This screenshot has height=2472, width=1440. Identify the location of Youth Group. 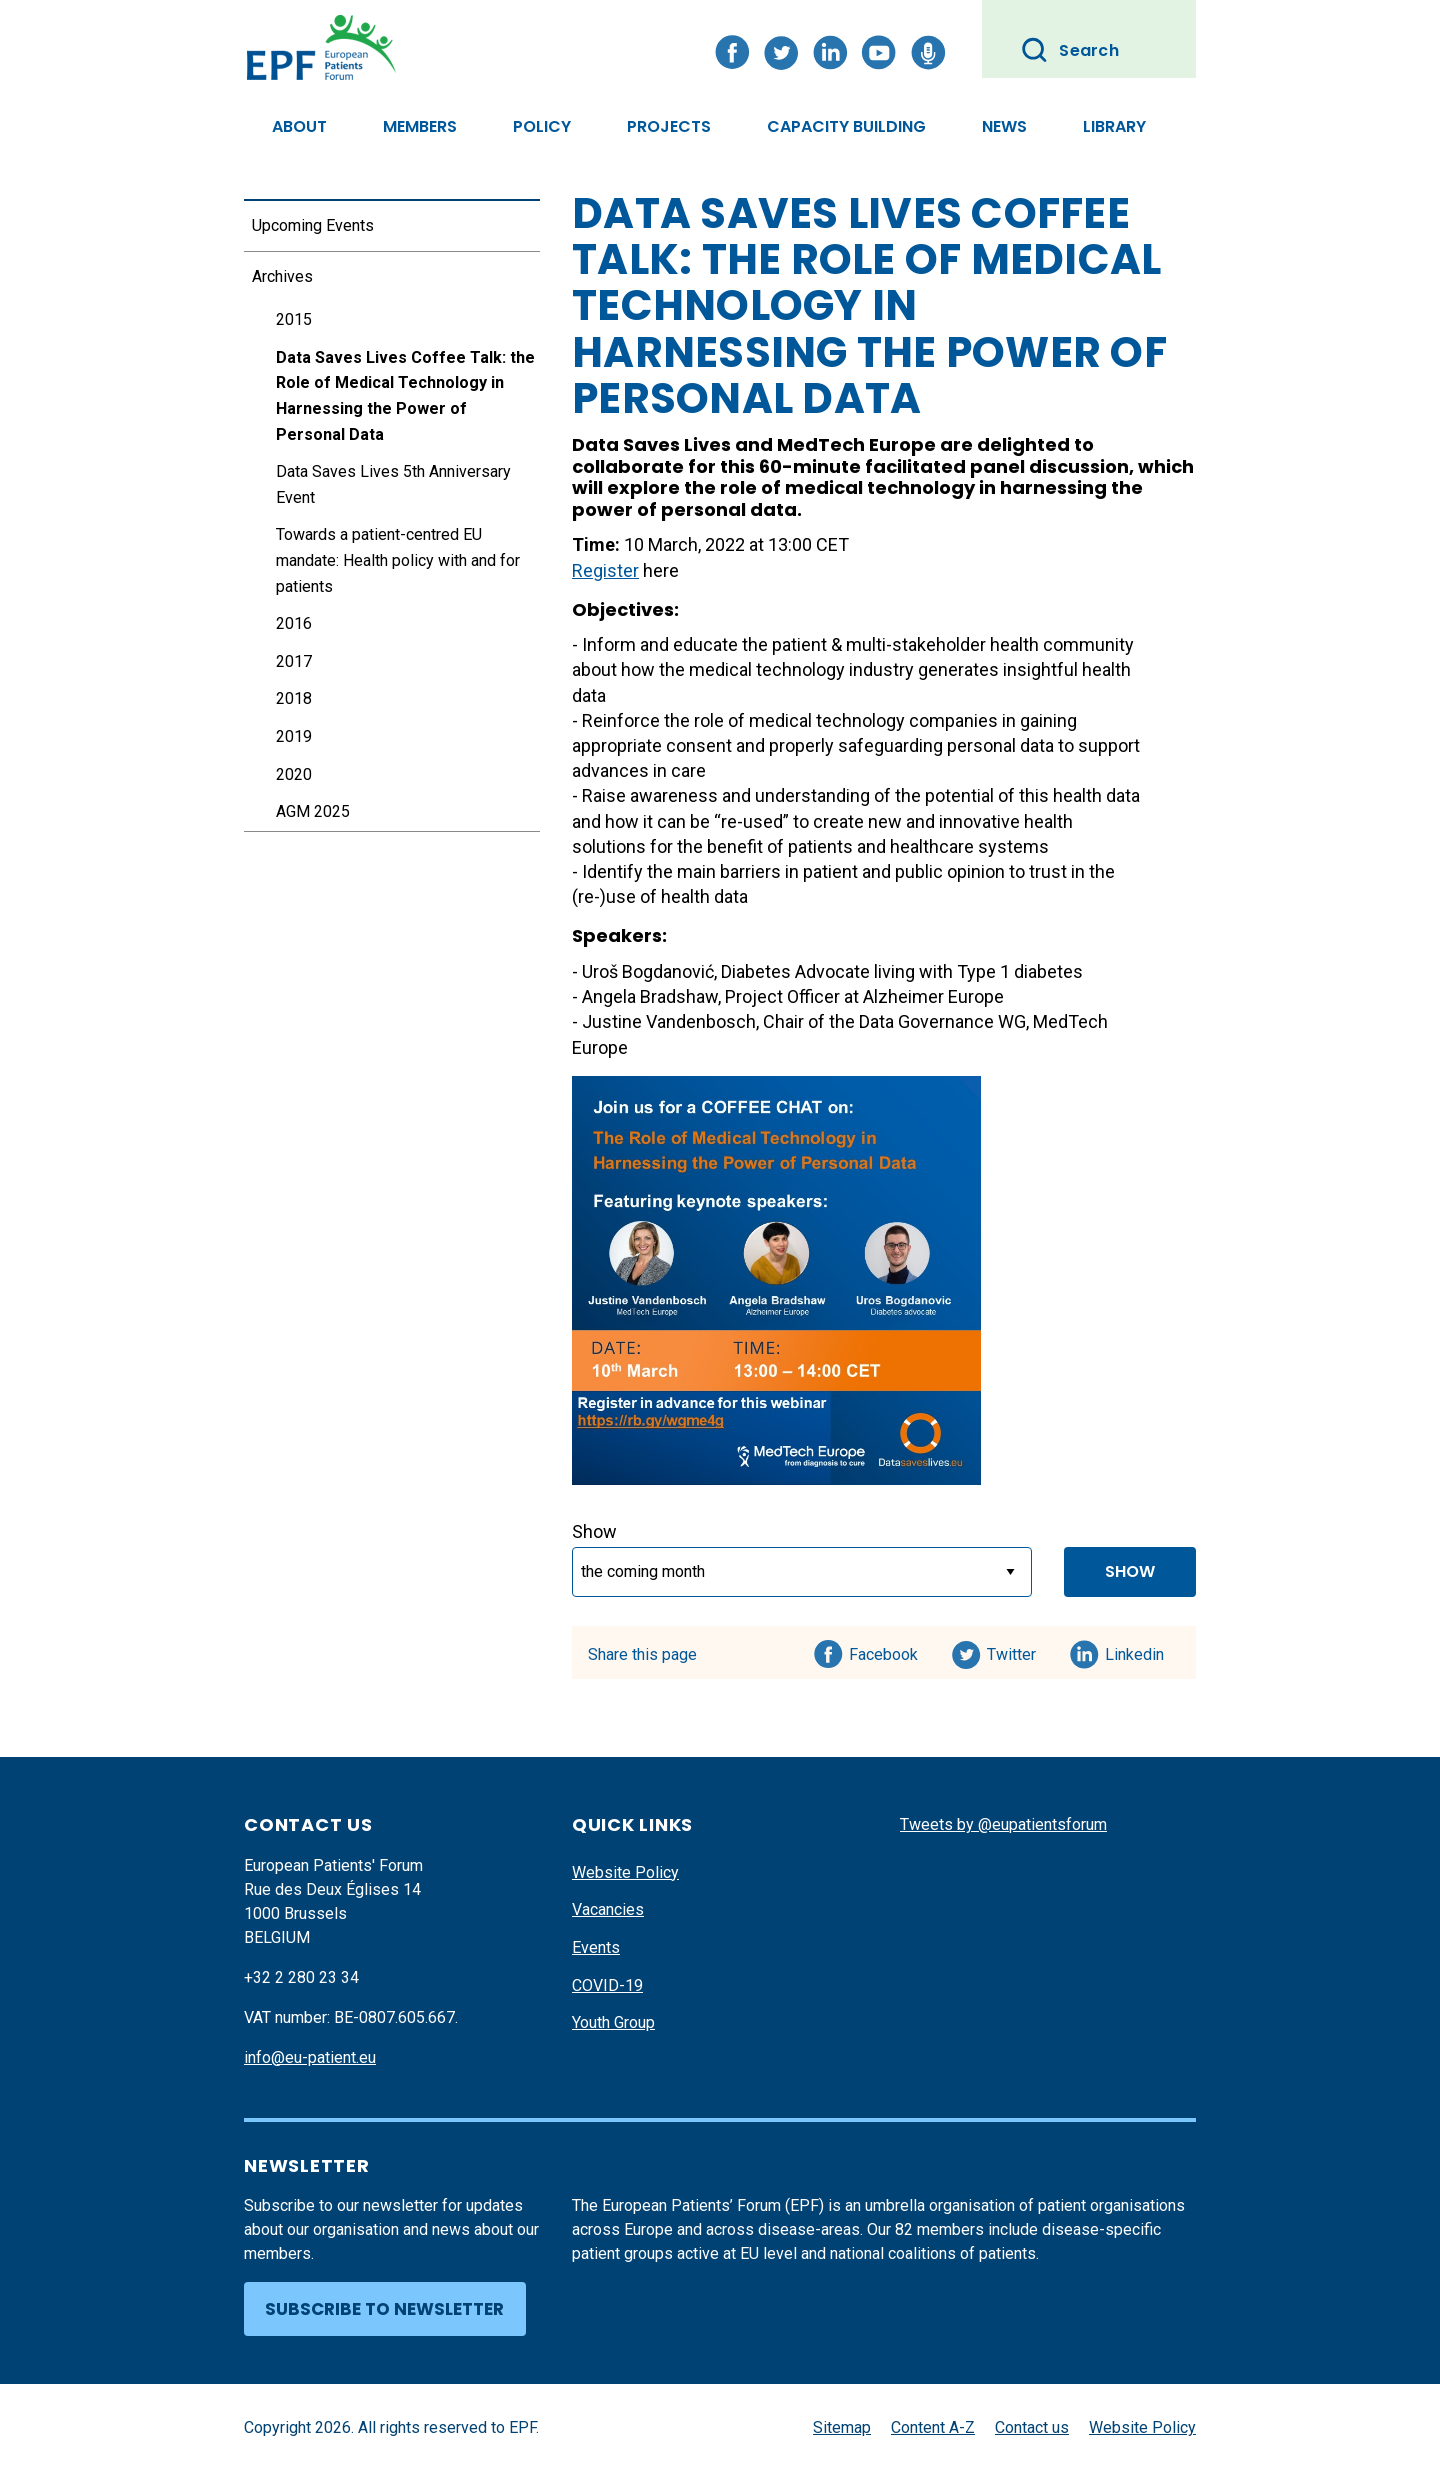
(613, 2022).